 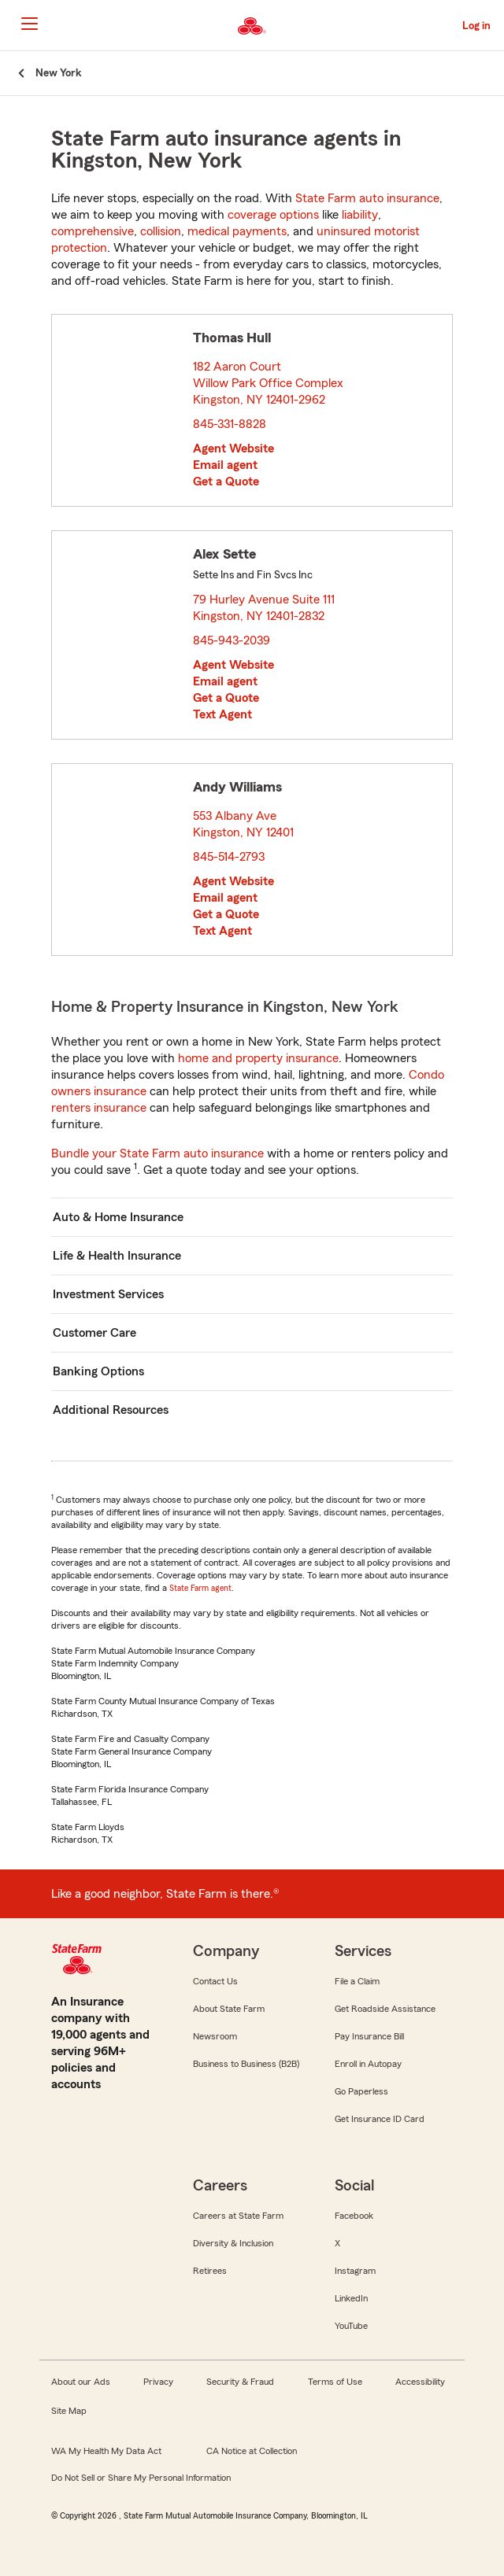 What do you see at coordinates (98, 1371) in the screenshot?
I see `Banking Options` at bounding box center [98, 1371].